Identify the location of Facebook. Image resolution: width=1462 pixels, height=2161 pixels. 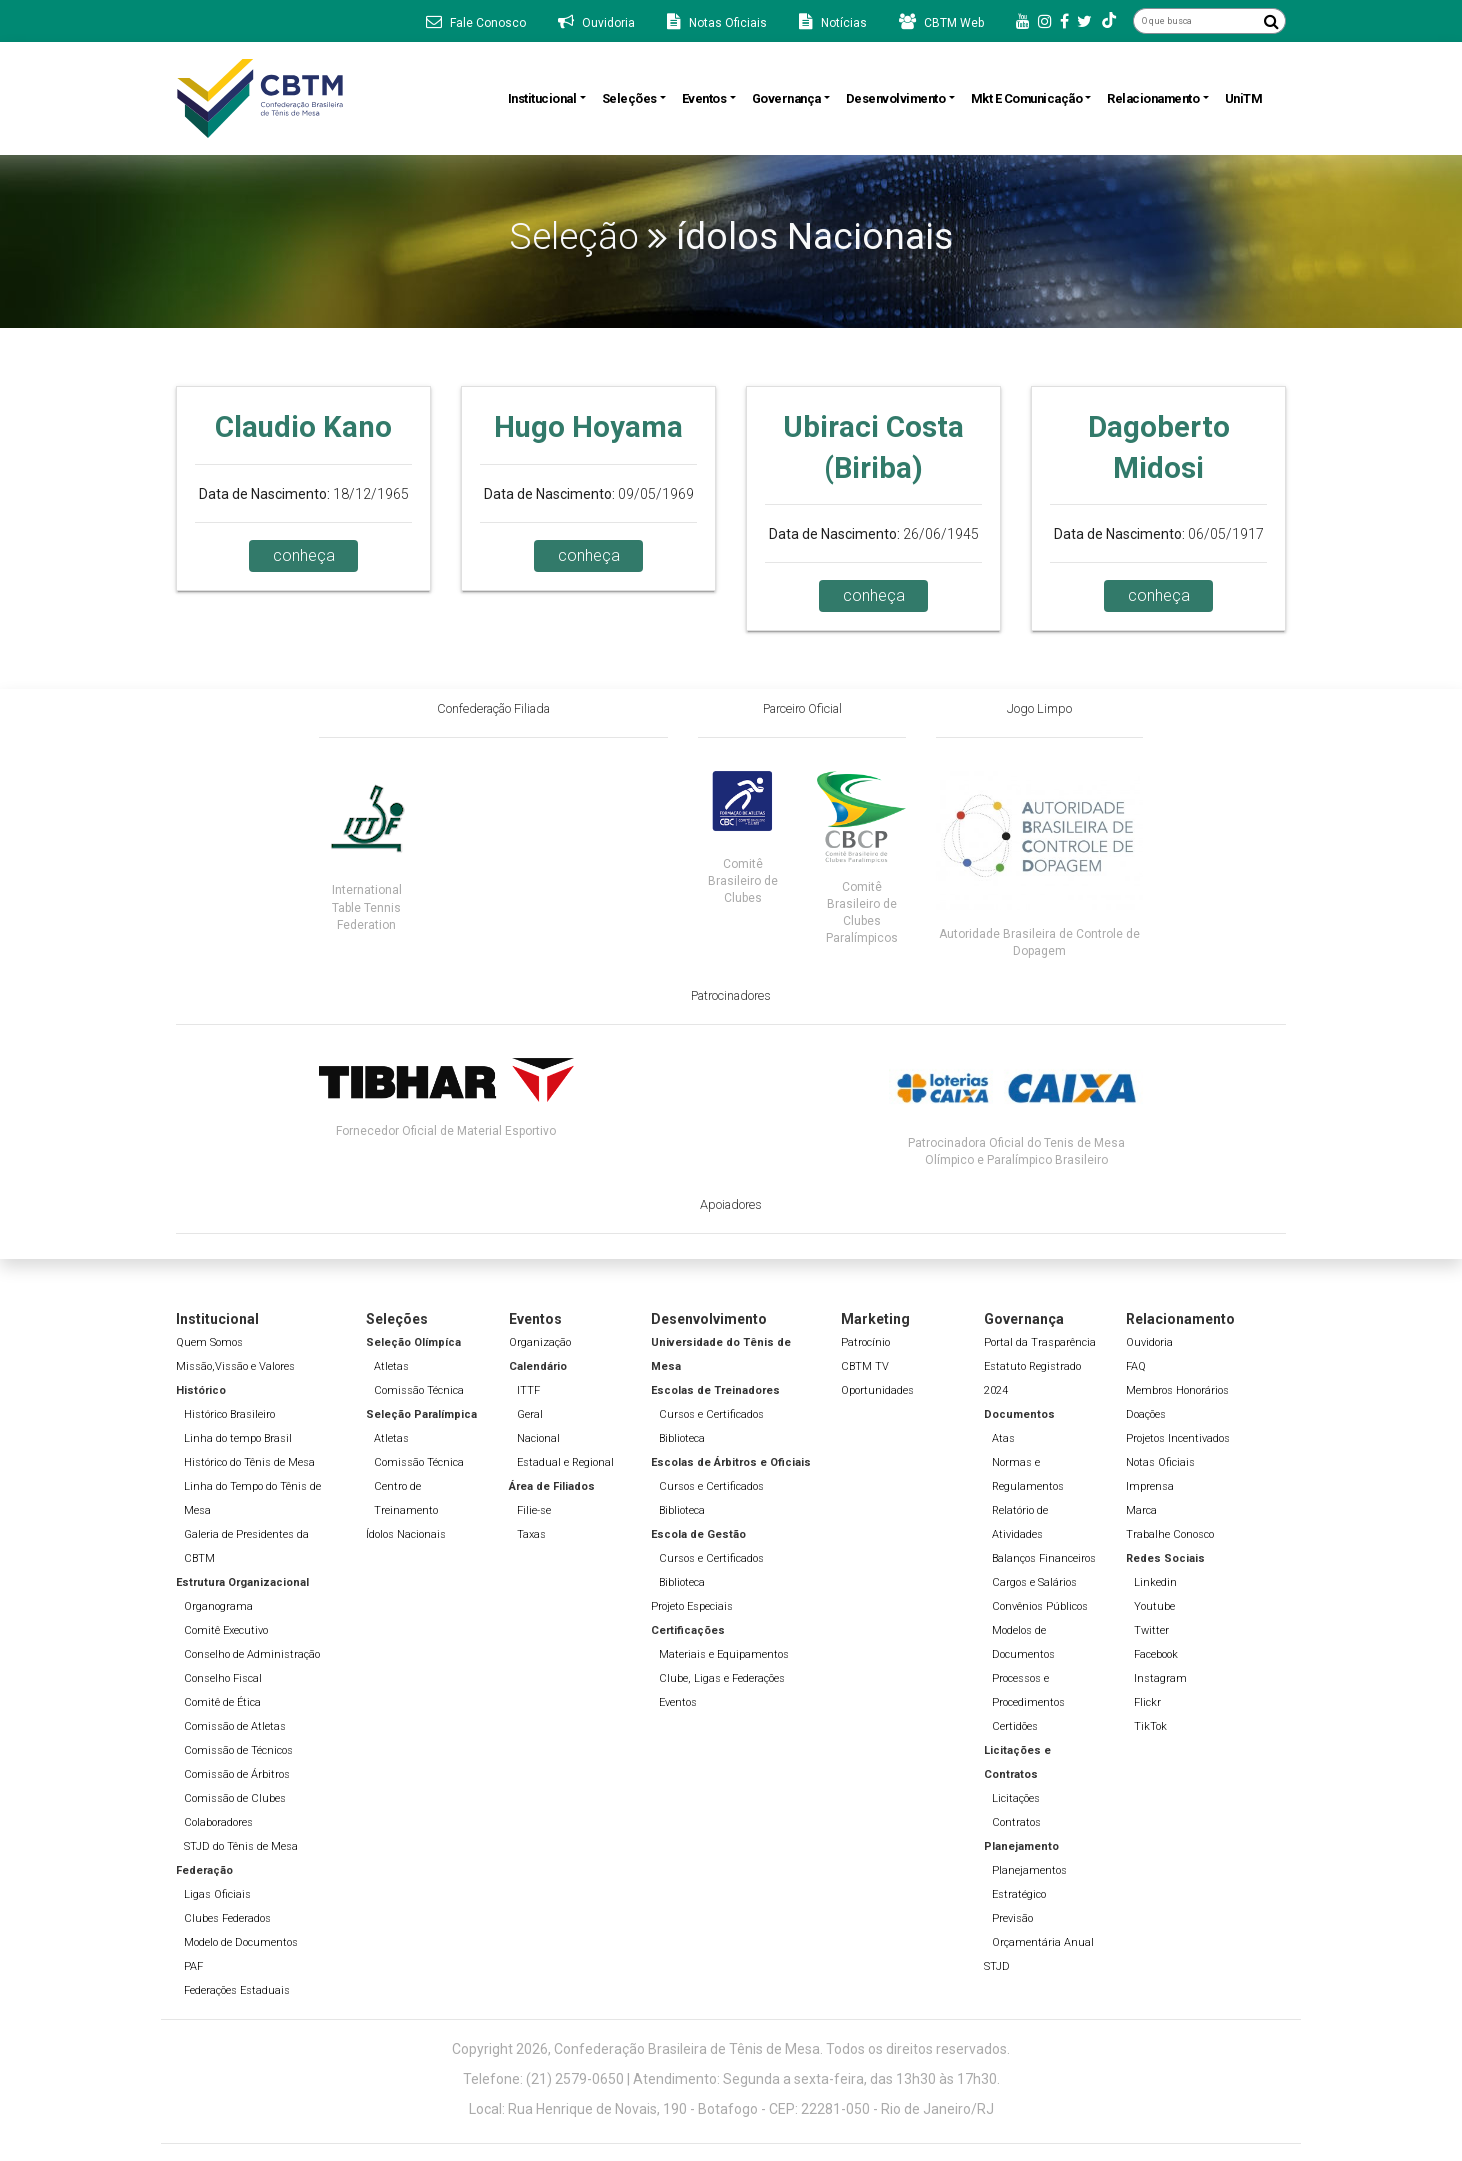
(1156, 1654).